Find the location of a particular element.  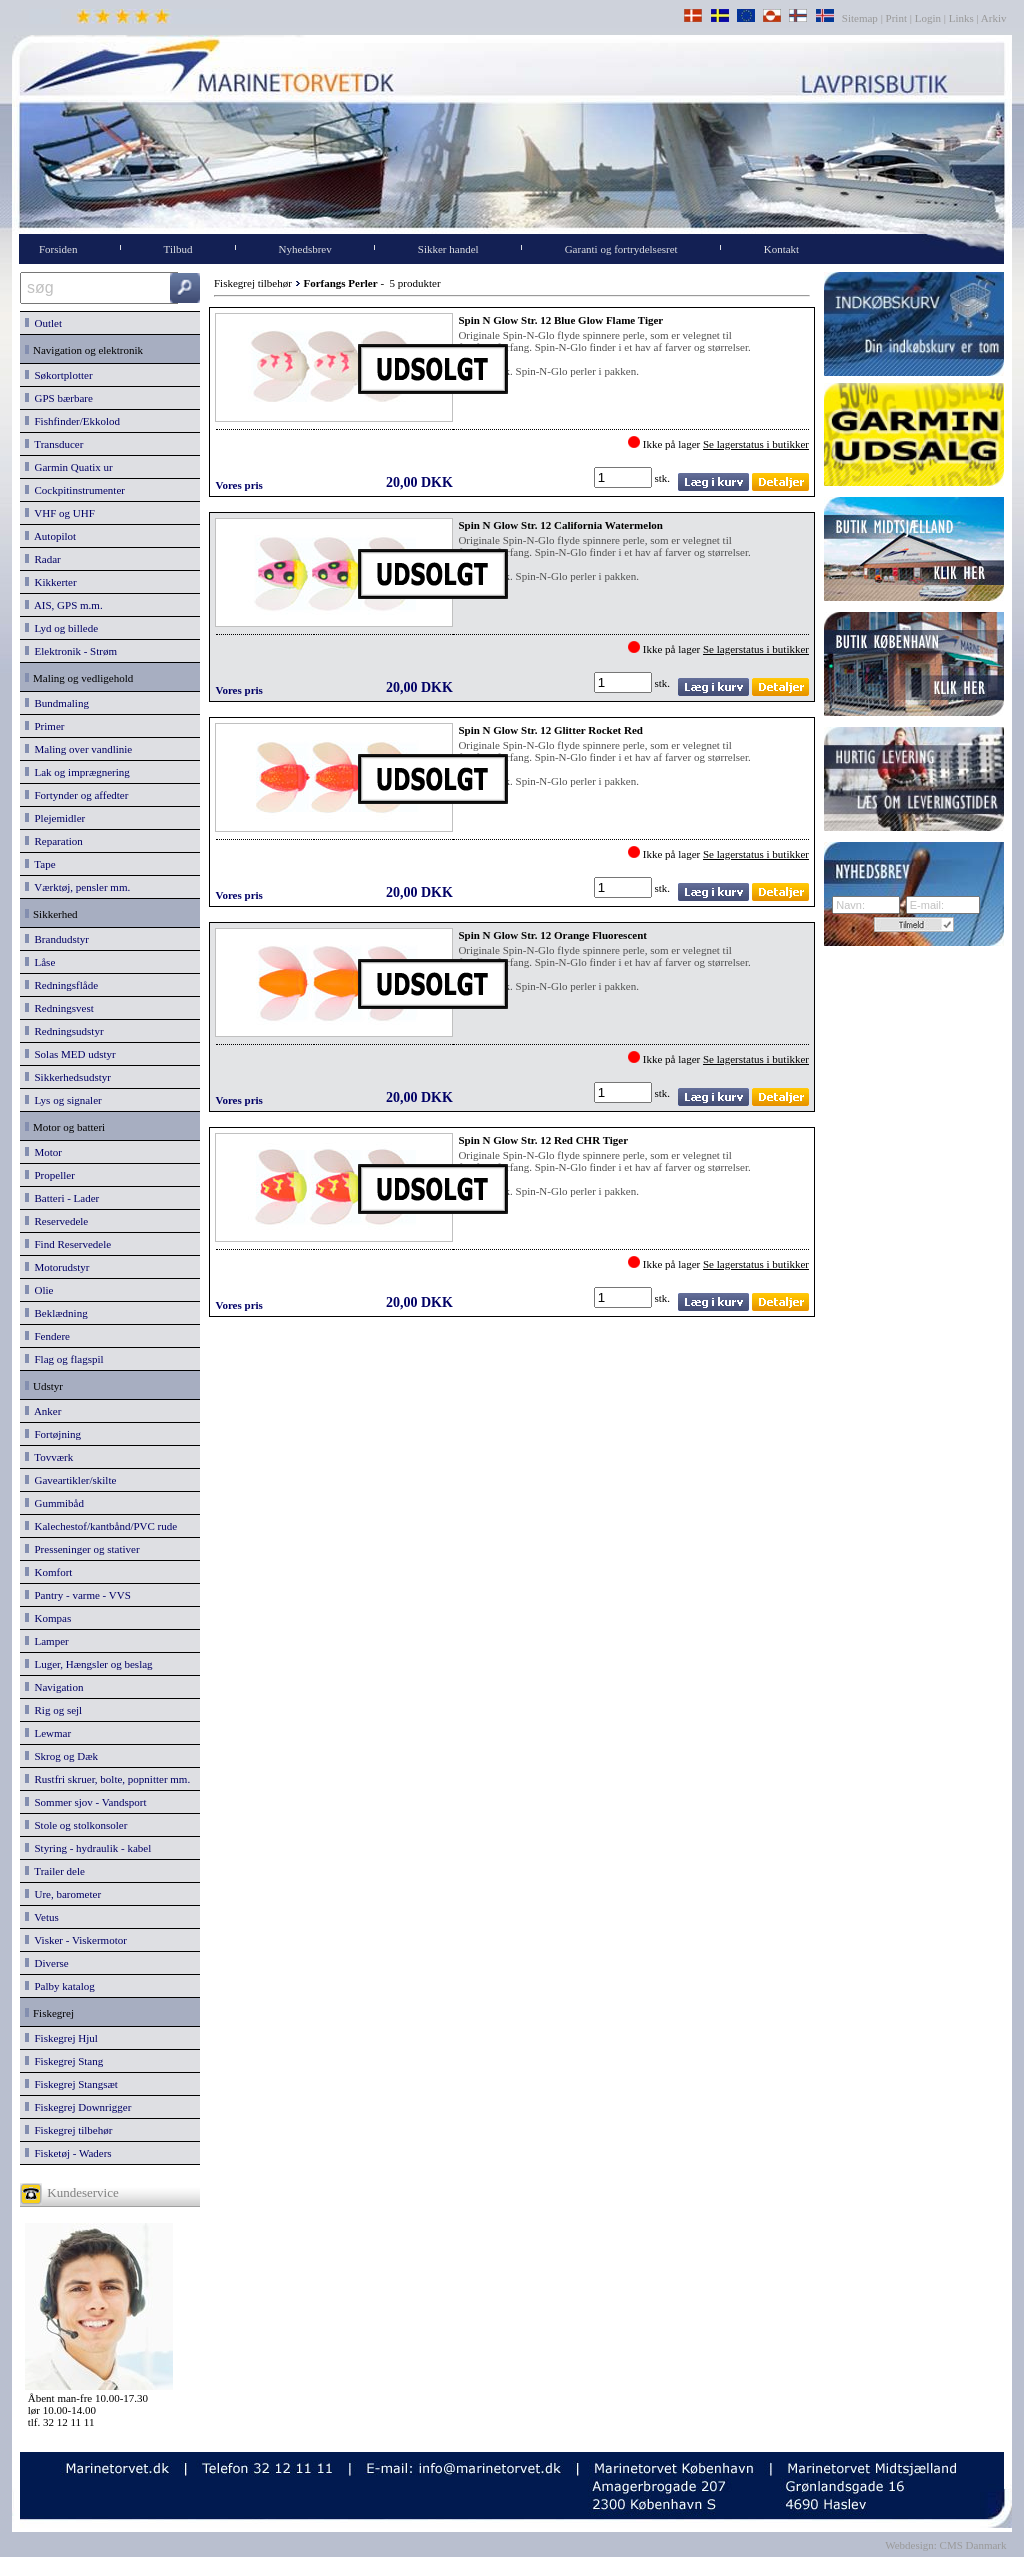

Reparation is located at coordinates (54, 841).